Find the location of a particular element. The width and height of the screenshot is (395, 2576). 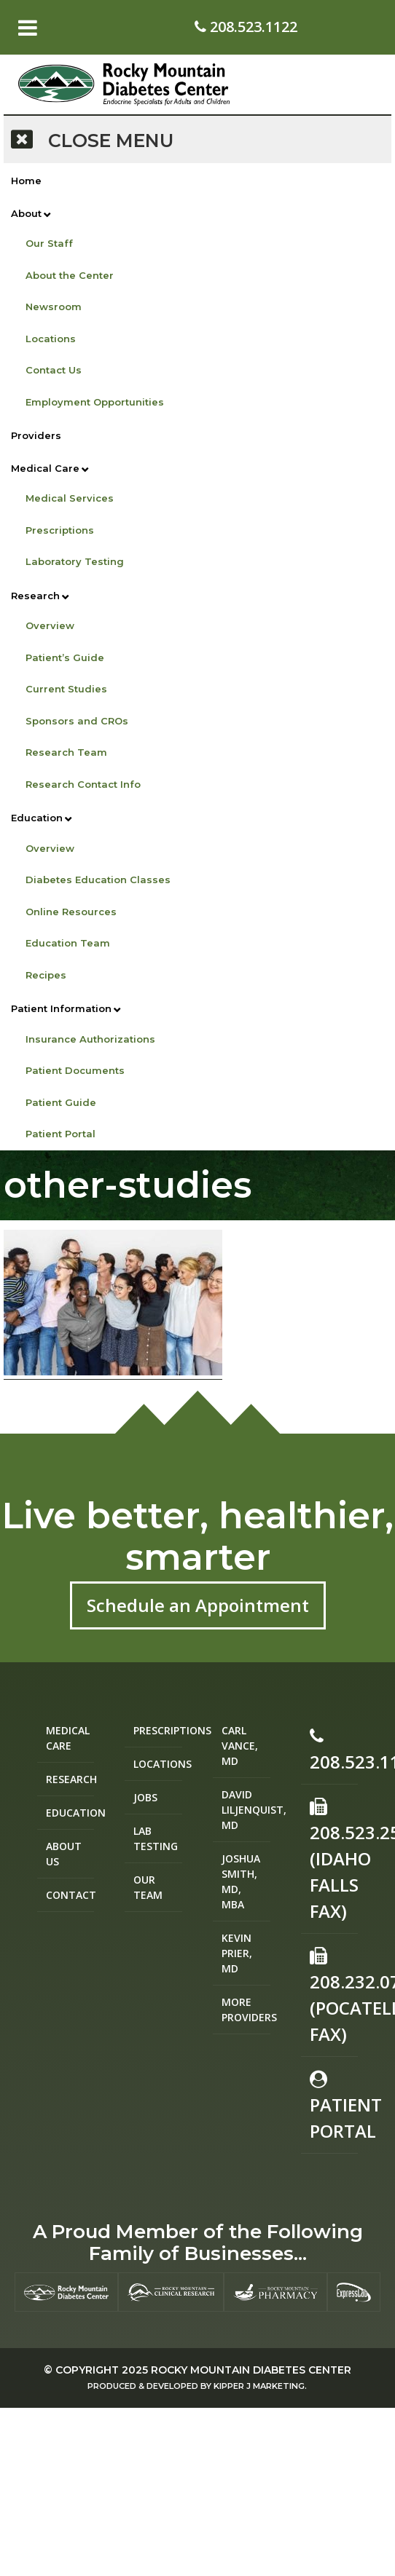

Lab Testing is located at coordinates (155, 1838).